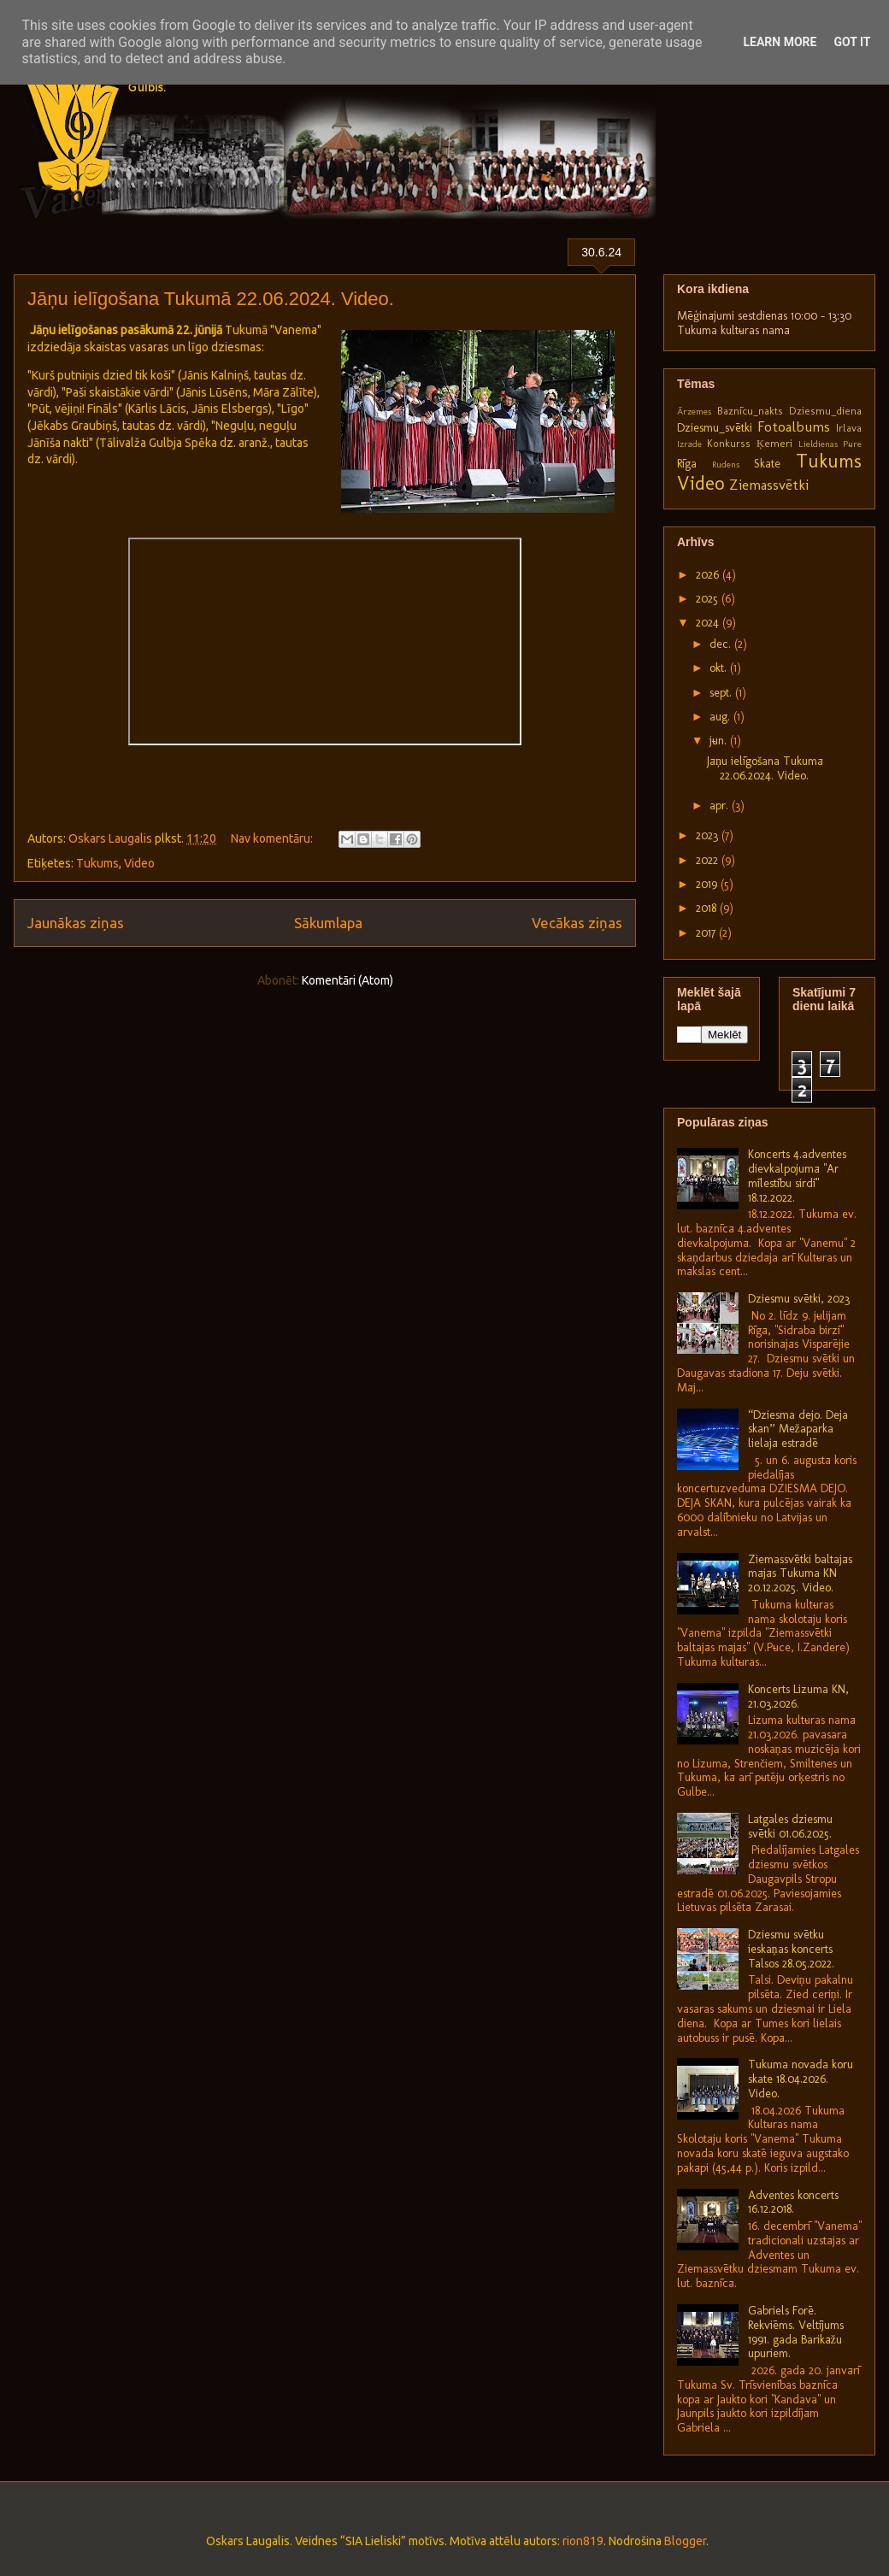  Describe the element at coordinates (720, 805) in the screenshot. I see `apr.` at that location.